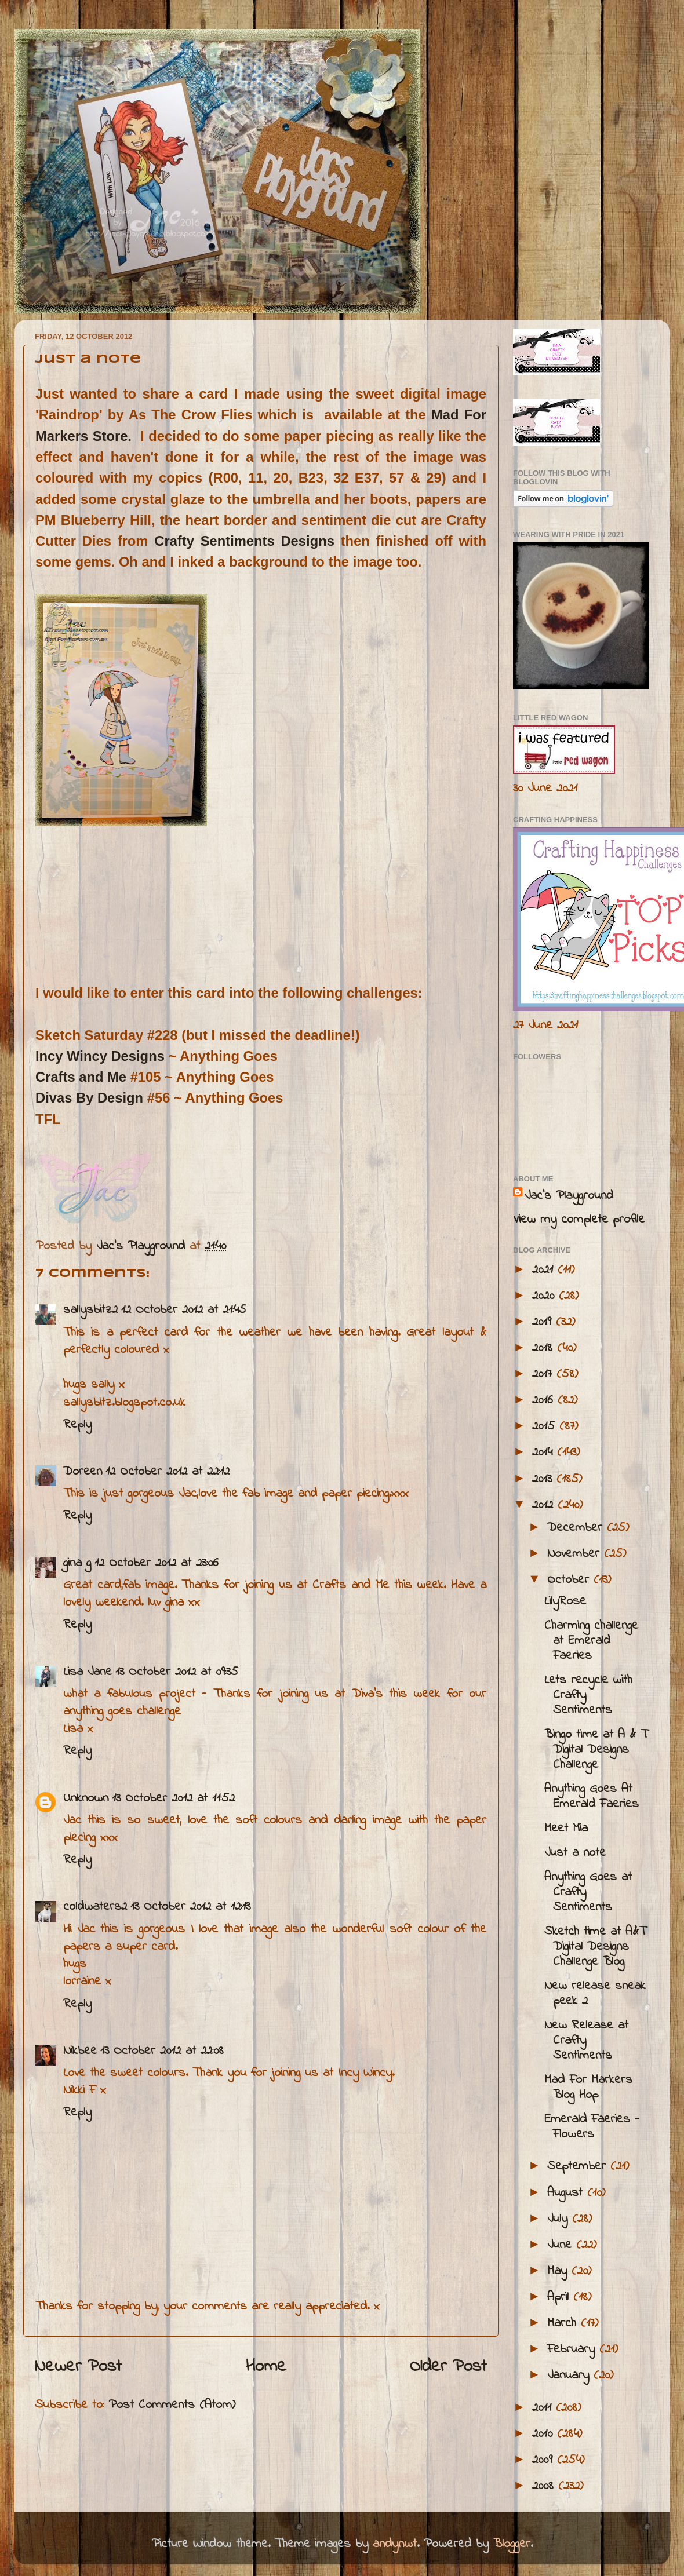 The height and width of the screenshot is (2576, 684). I want to click on 2019, so click(544, 1322).